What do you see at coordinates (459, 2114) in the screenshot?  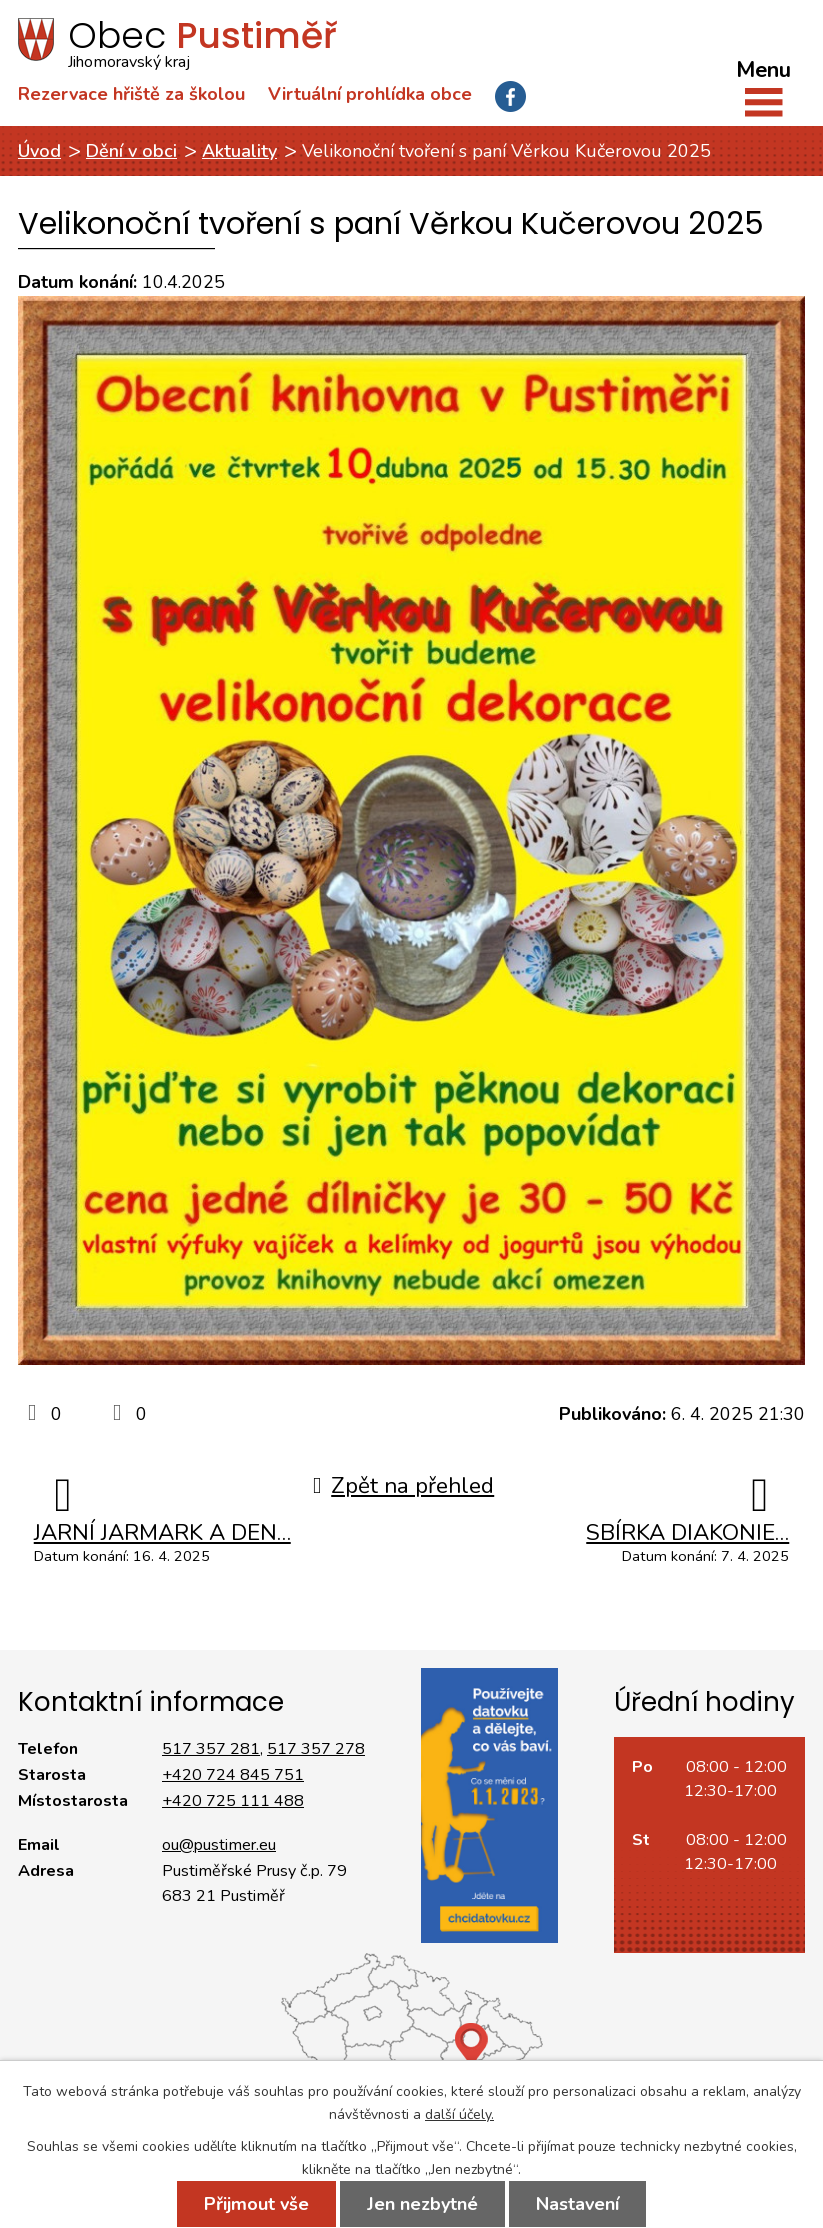 I see `další účely.` at bounding box center [459, 2114].